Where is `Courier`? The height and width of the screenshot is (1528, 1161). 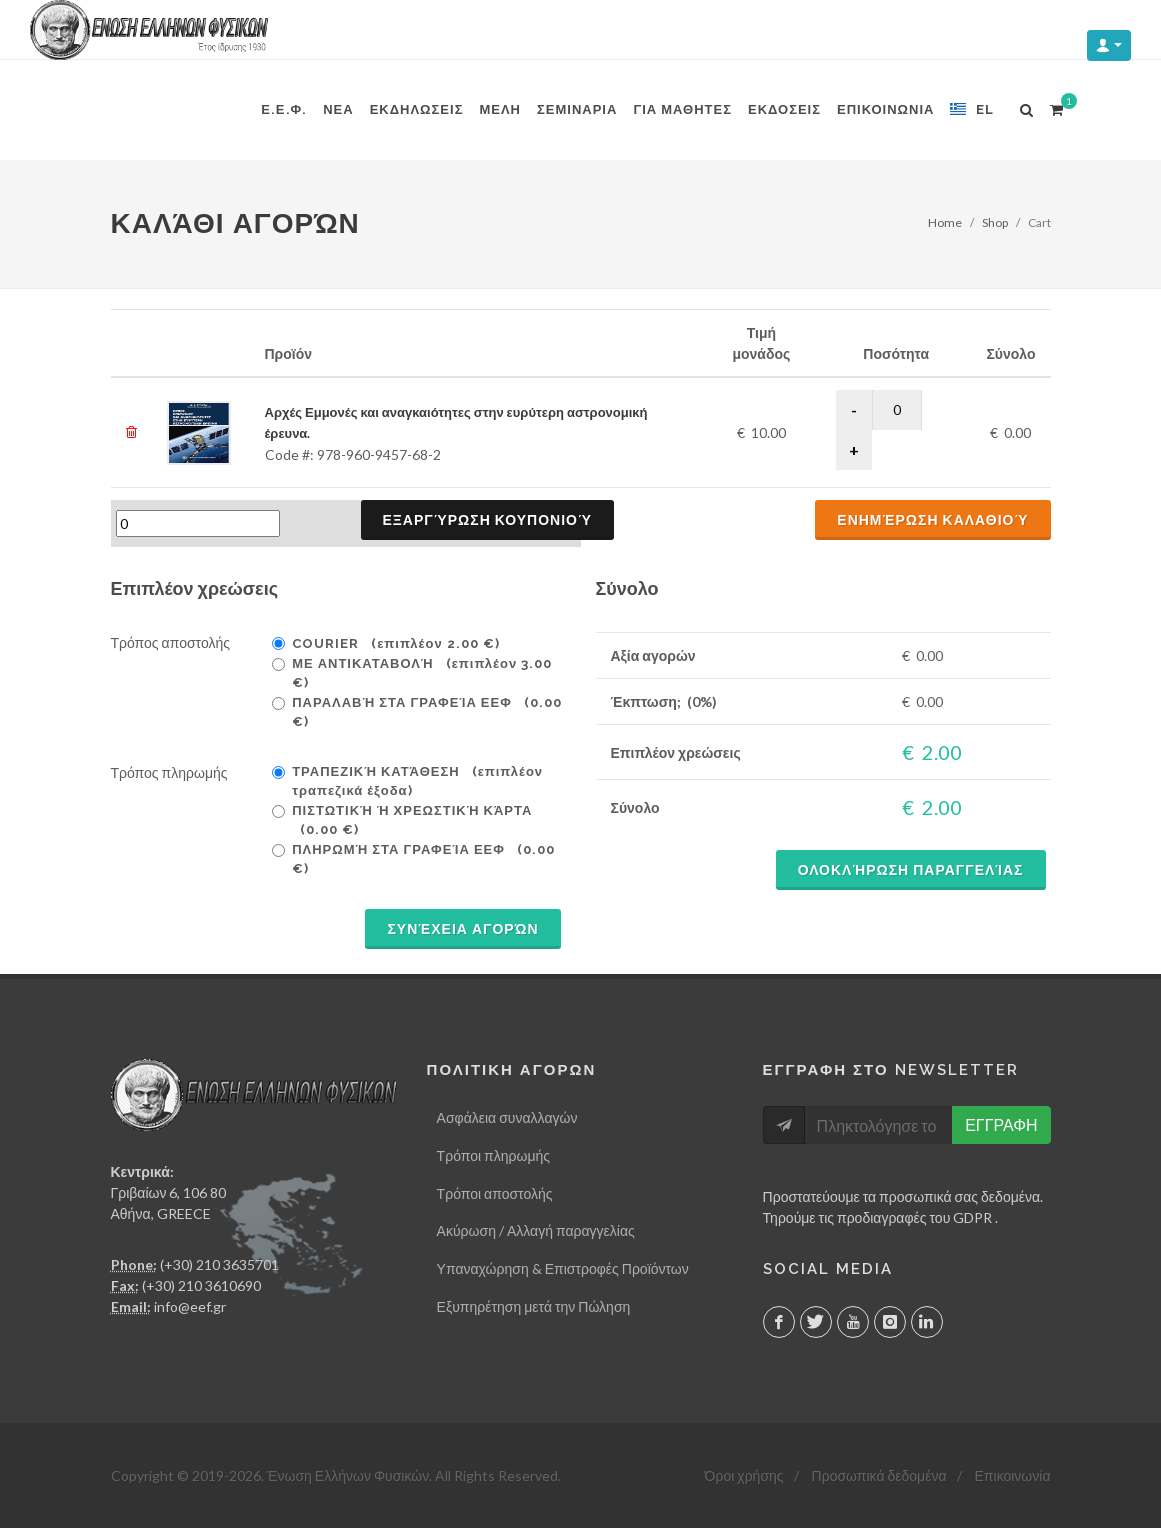
Courier is located at coordinates (395, 643).